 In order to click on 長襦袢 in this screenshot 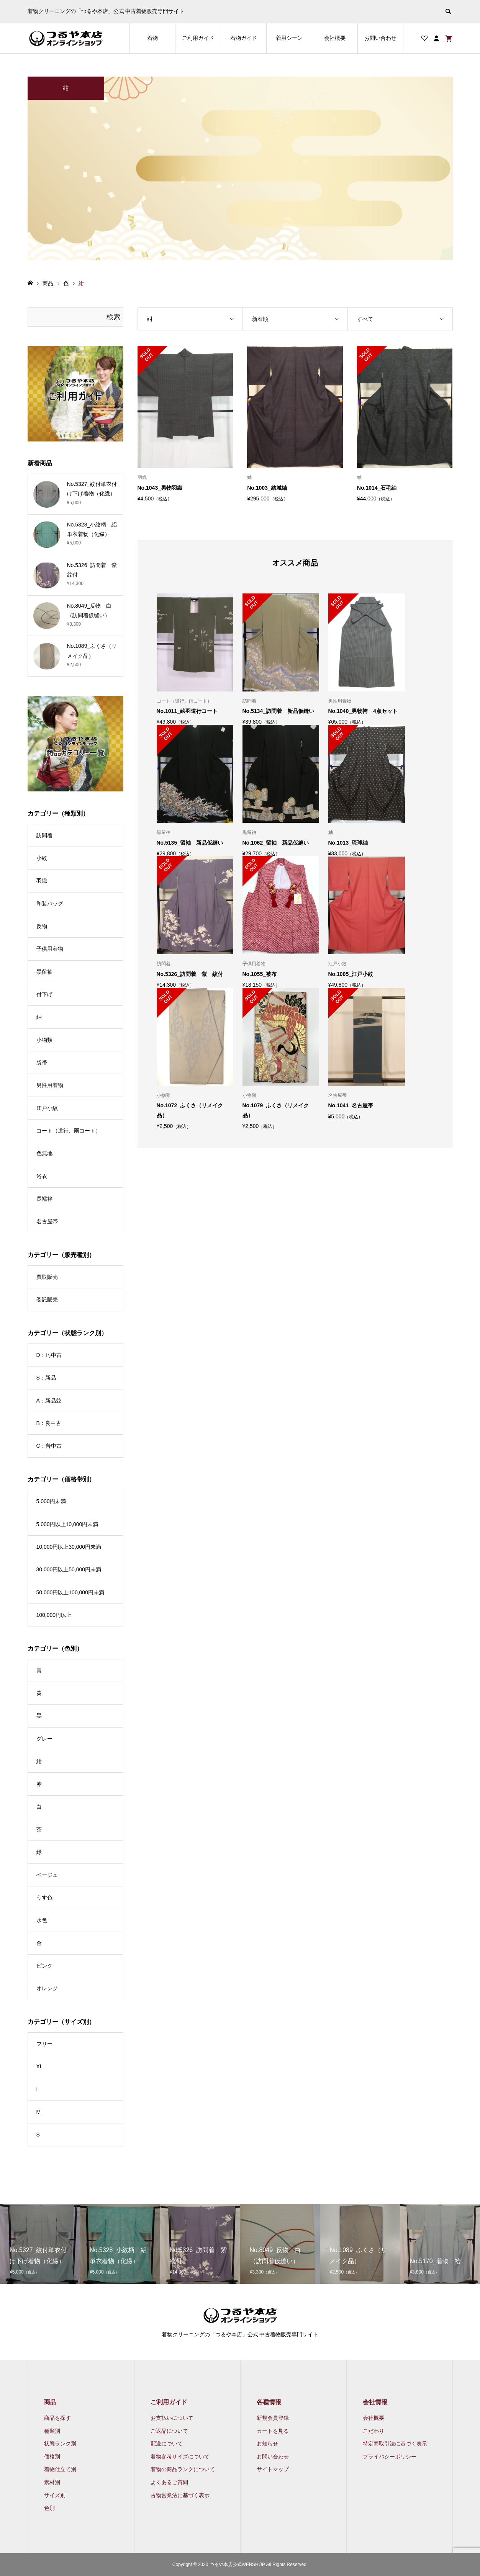, I will do `click(44, 1199)`.